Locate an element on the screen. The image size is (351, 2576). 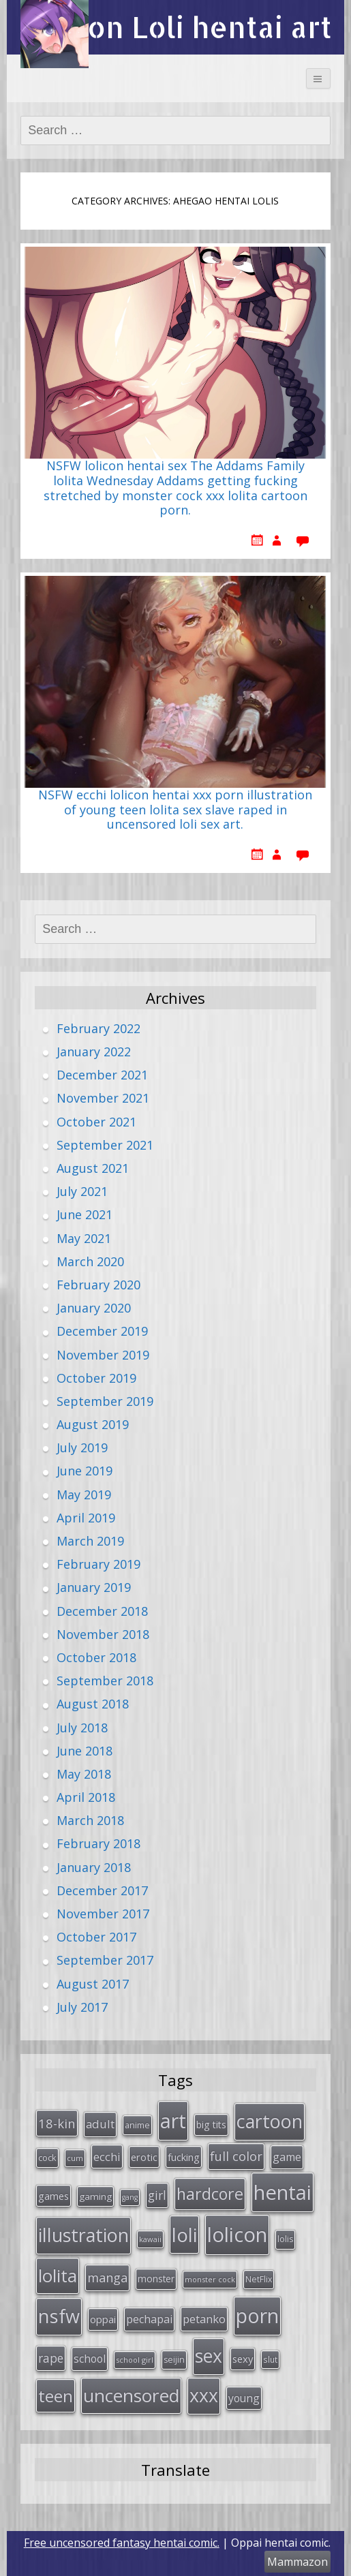
sex [sex (197 items)] is located at coordinates (208, 2356).